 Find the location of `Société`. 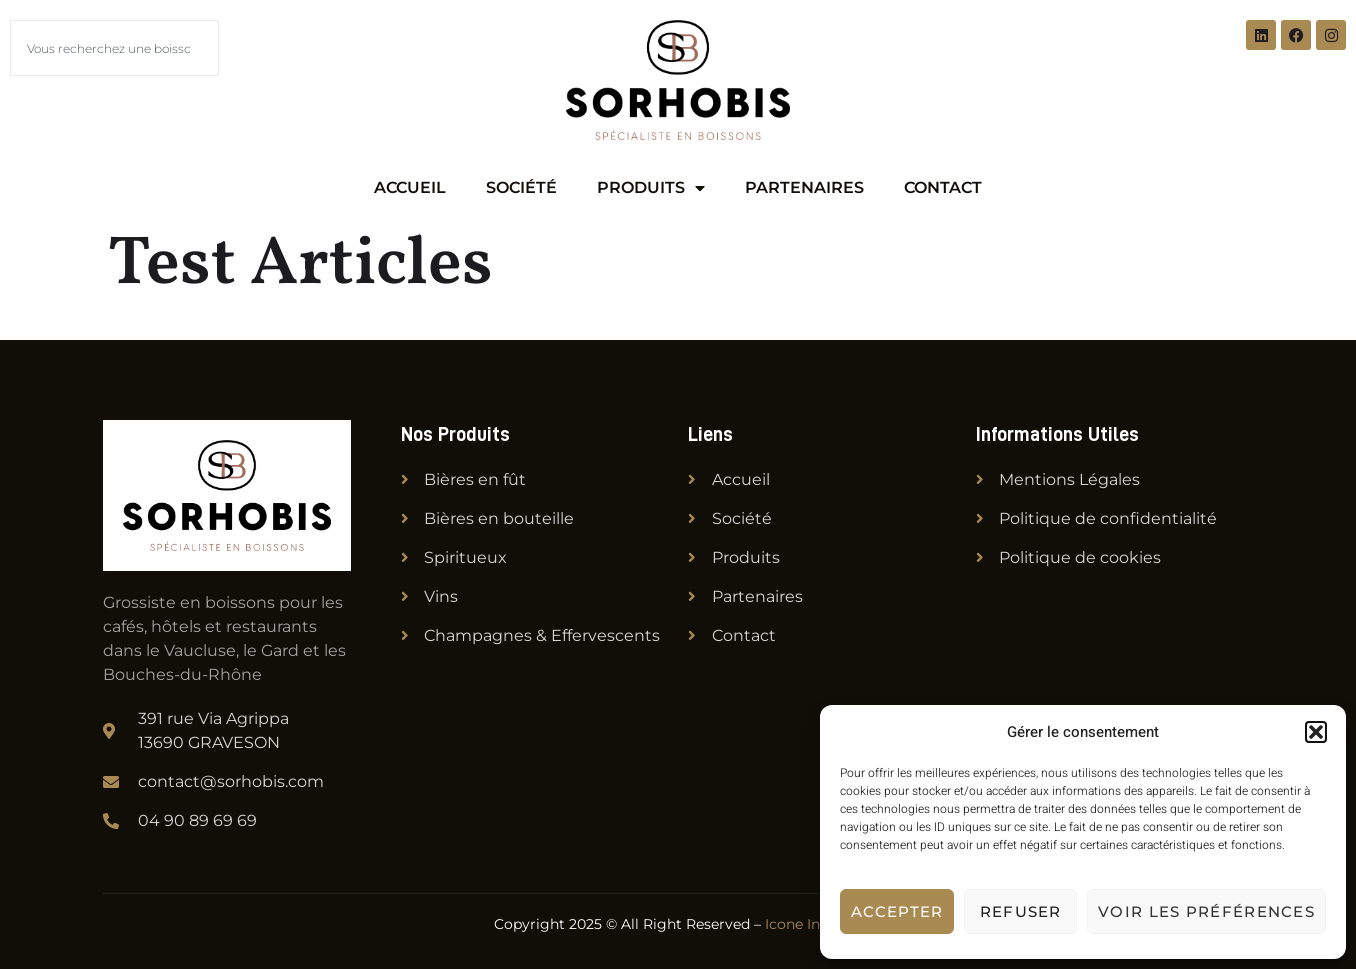

Société is located at coordinates (521, 187).